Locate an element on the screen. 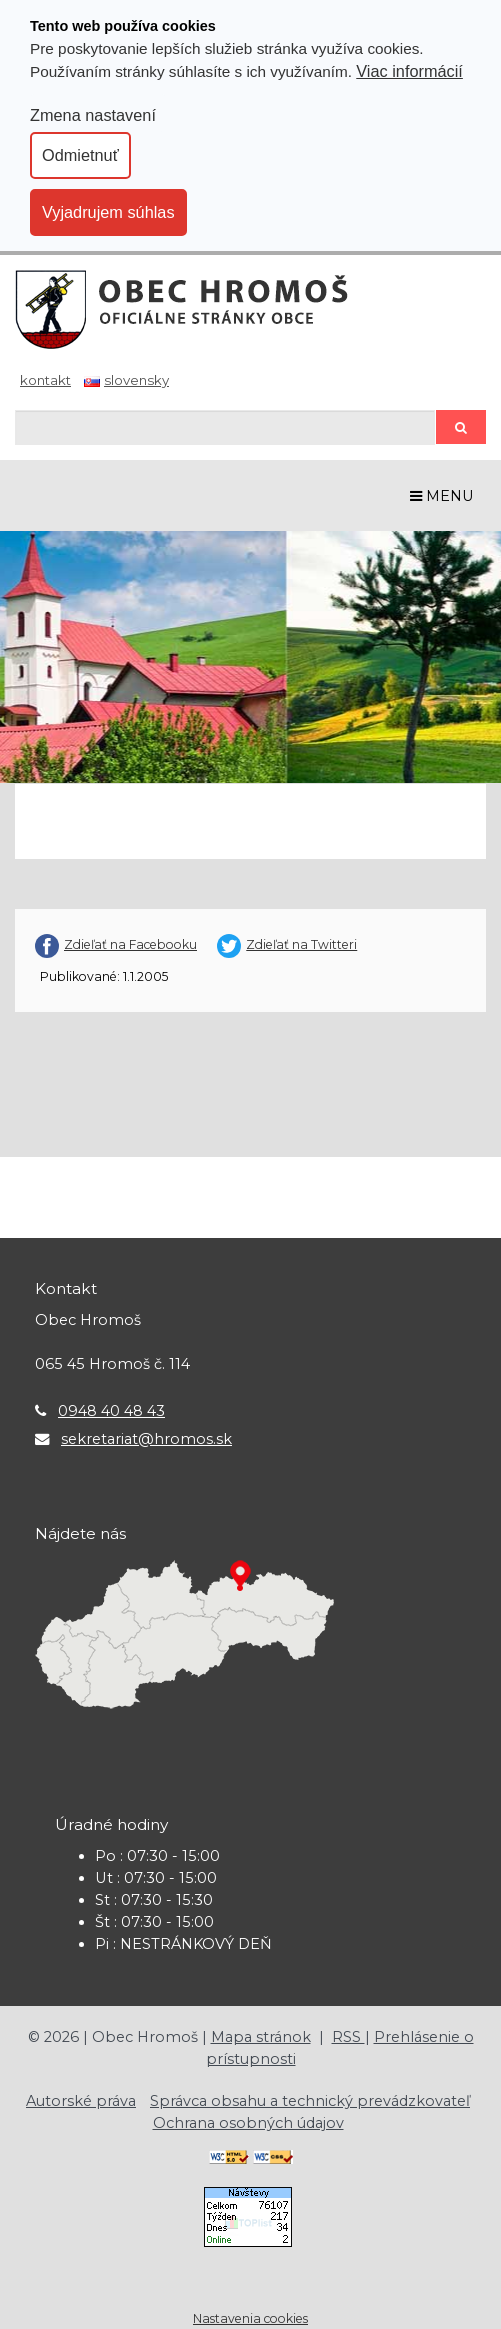 The width and height of the screenshot is (501, 2329). Viac informácií is located at coordinates (409, 71).